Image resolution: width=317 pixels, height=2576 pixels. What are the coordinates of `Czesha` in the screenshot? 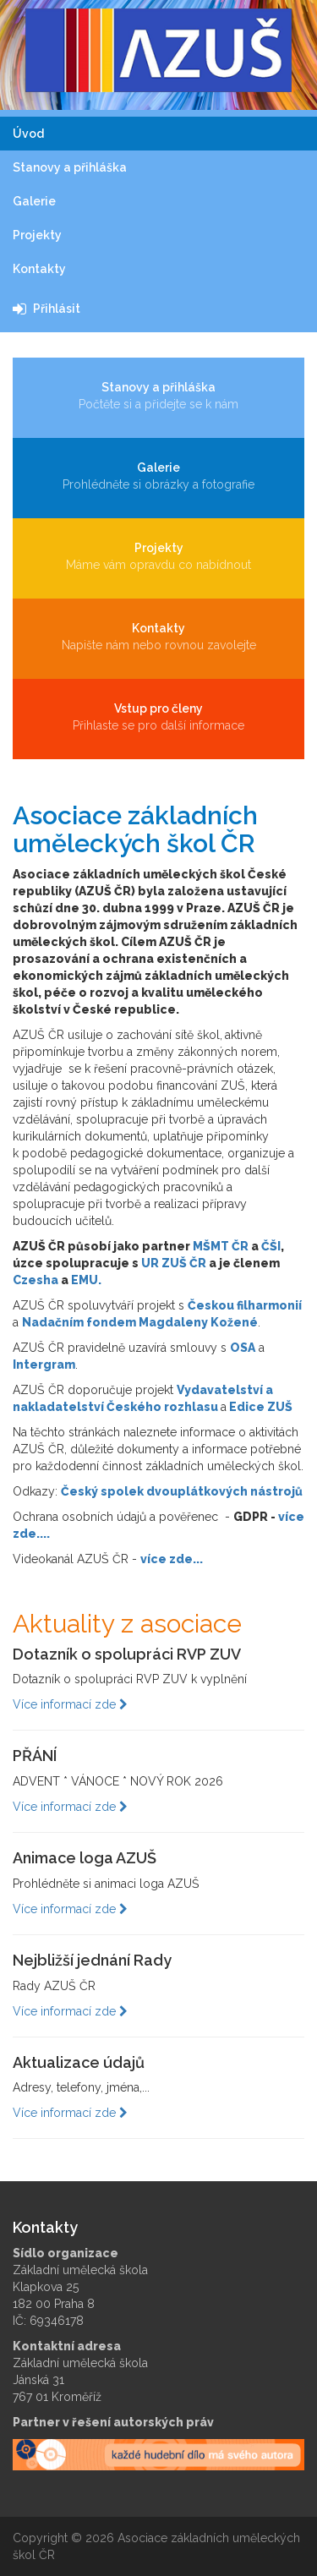 It's located at (35, 1280).